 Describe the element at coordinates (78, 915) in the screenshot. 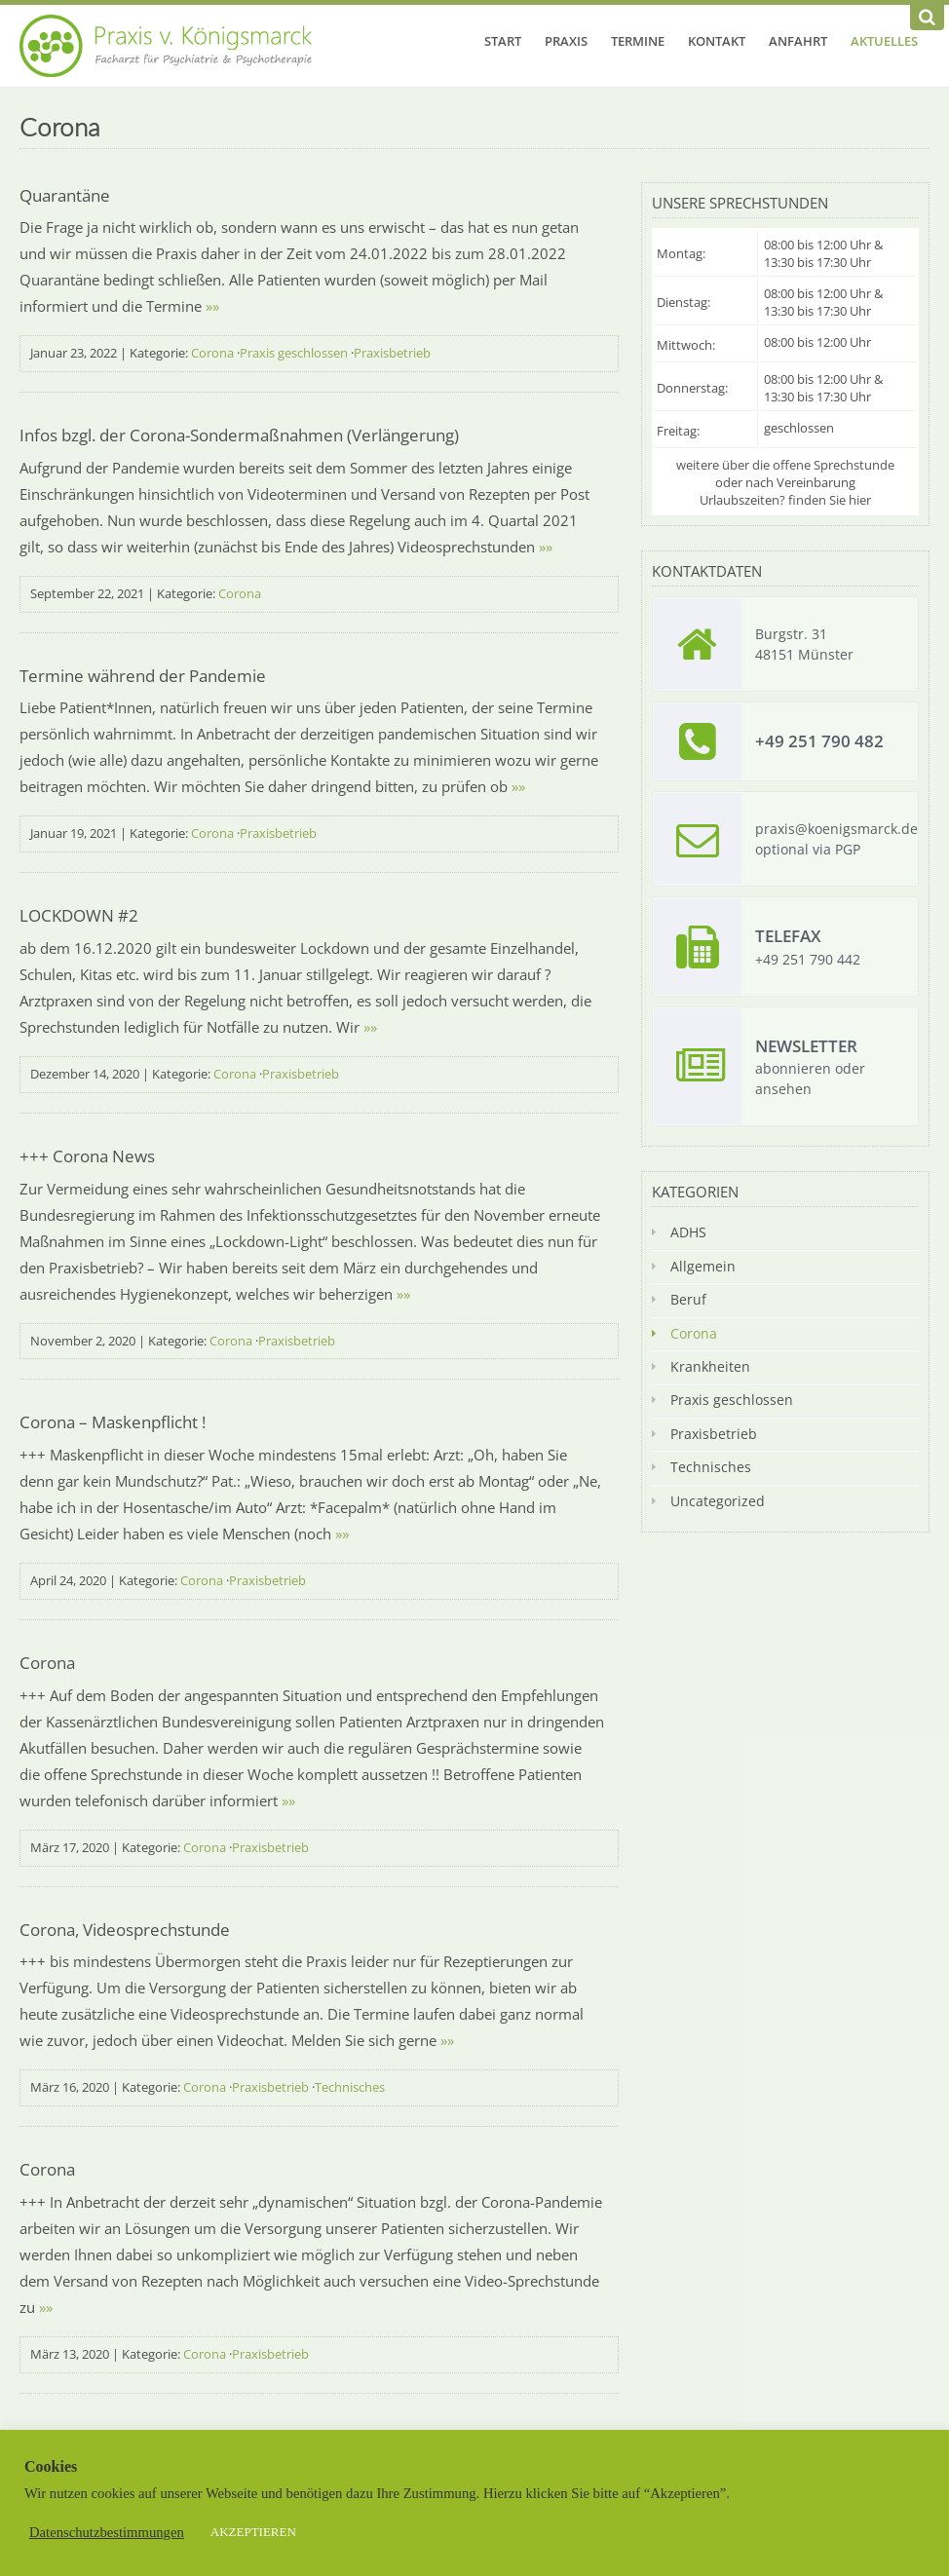

I see `LOCKDOWN #2` at that location.